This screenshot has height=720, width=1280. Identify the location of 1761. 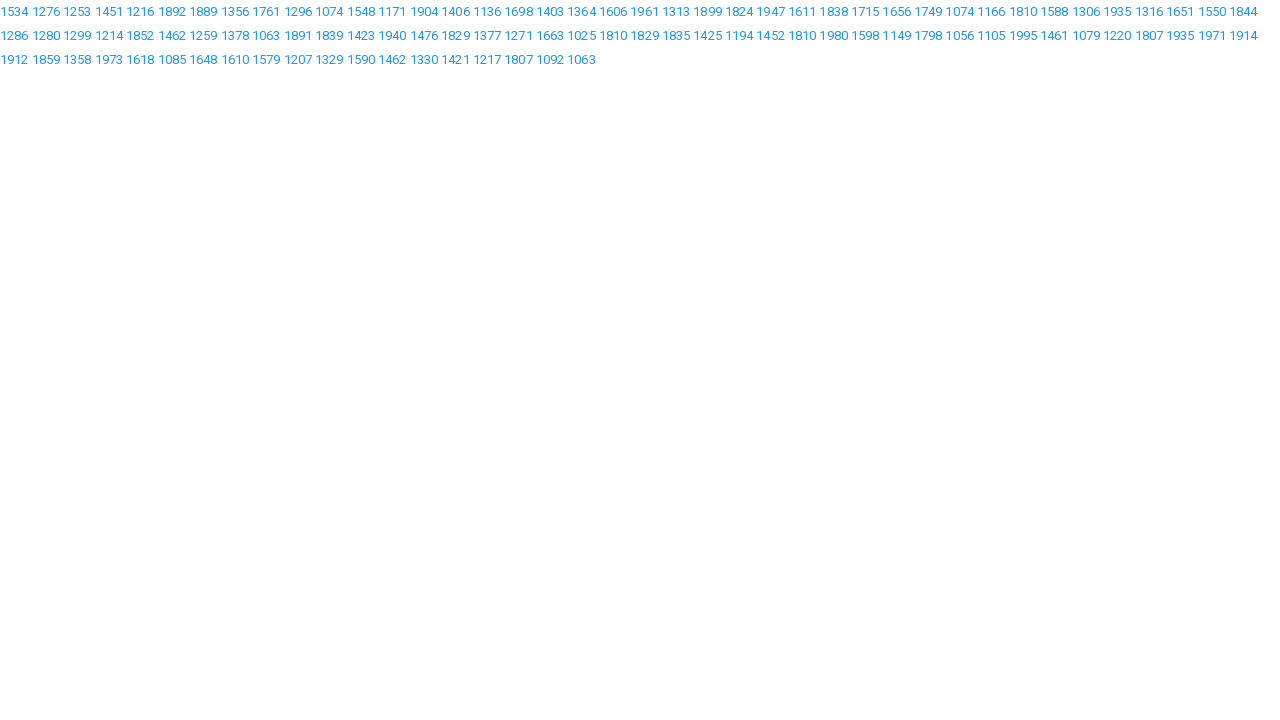
(266, 11).